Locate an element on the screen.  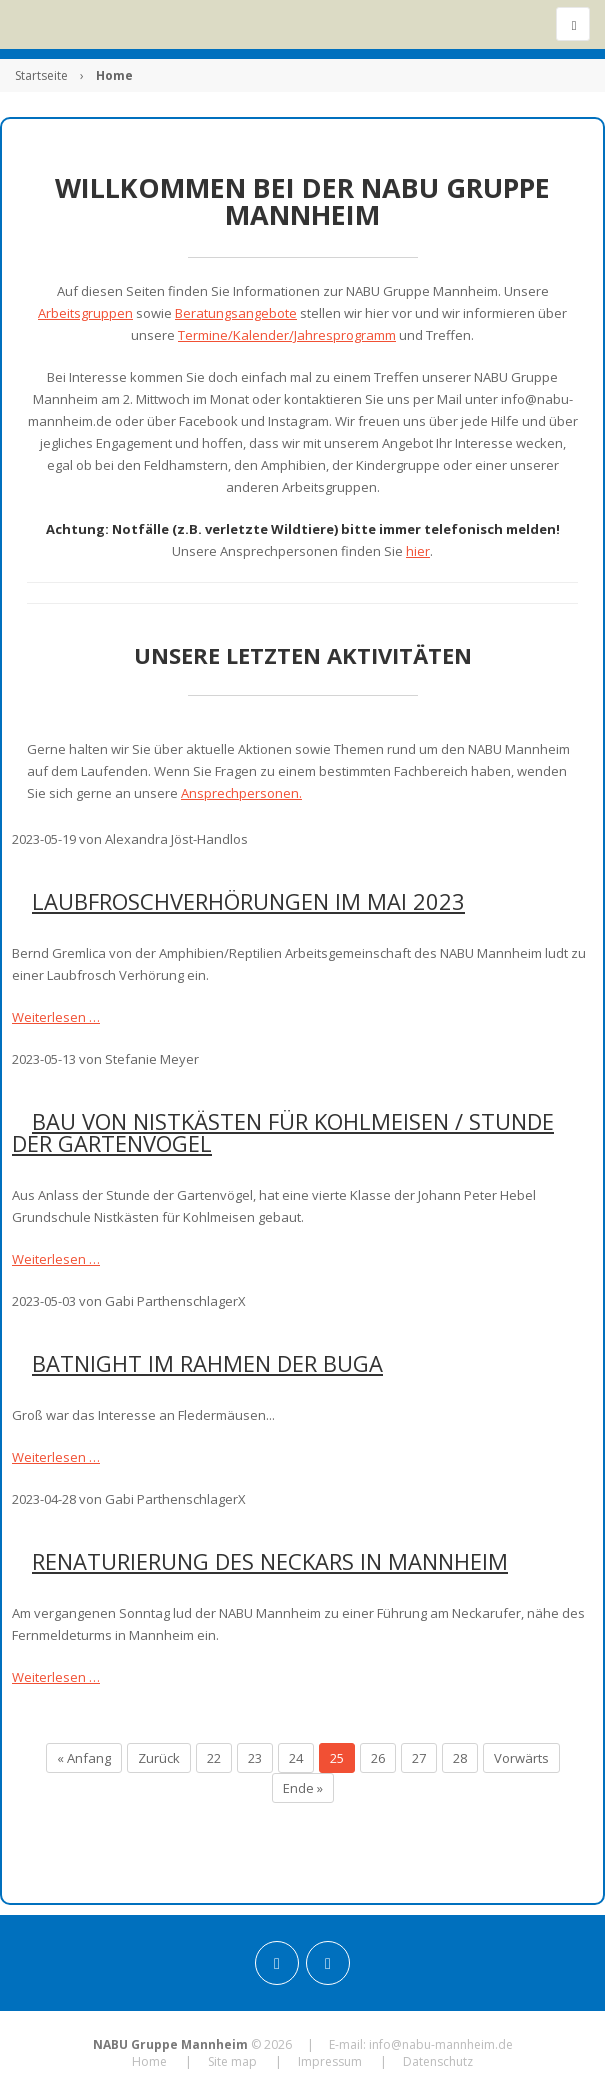
Zurück is located at coordinates (159, 1758).